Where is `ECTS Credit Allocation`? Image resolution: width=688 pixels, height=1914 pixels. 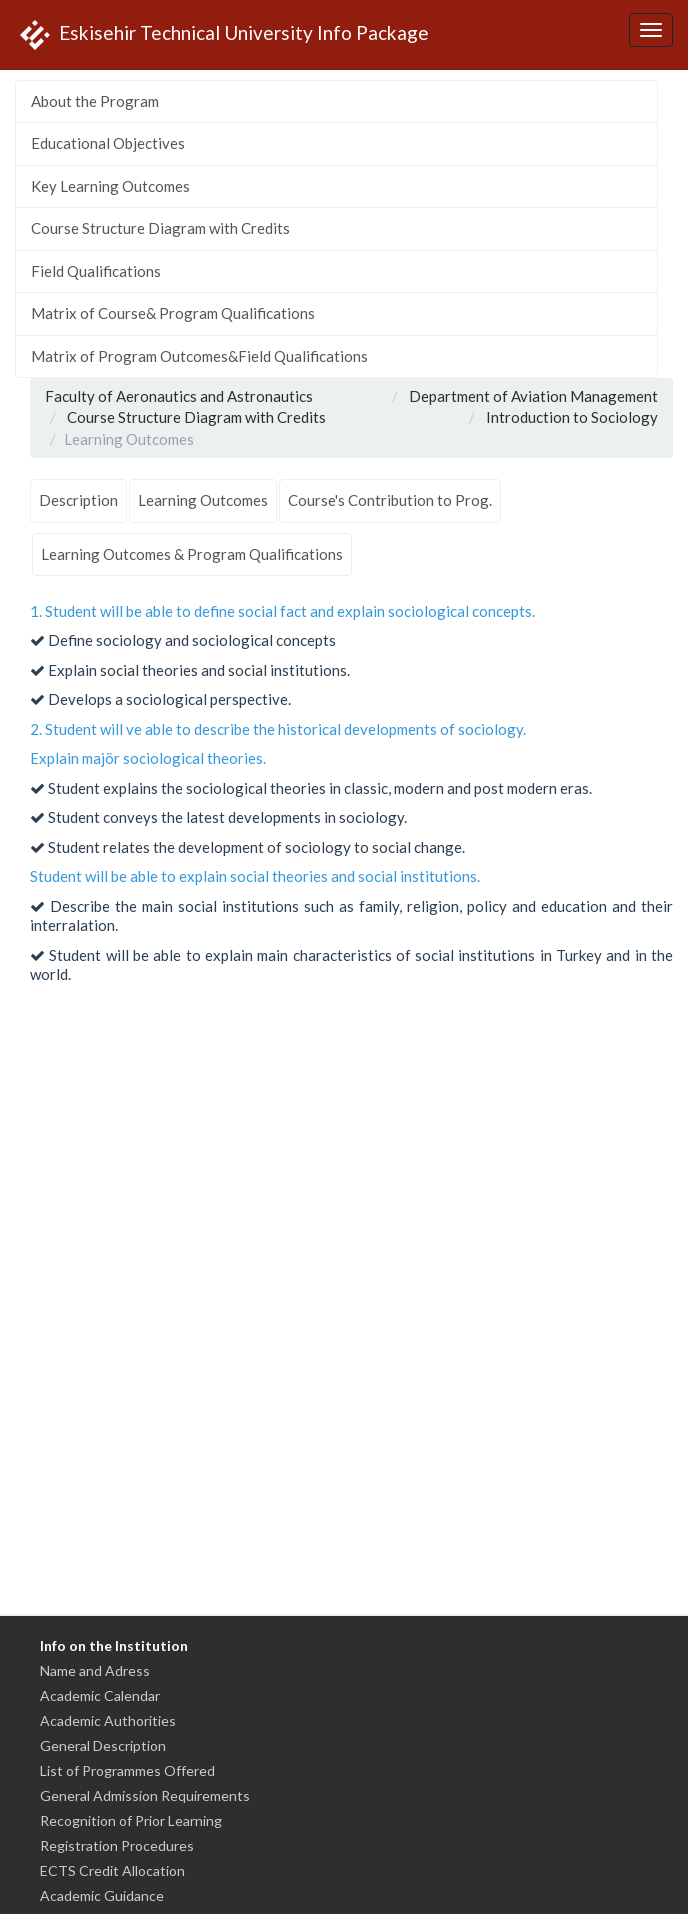
ECTS Credit Allocation is located at coordinates (112, 1870).